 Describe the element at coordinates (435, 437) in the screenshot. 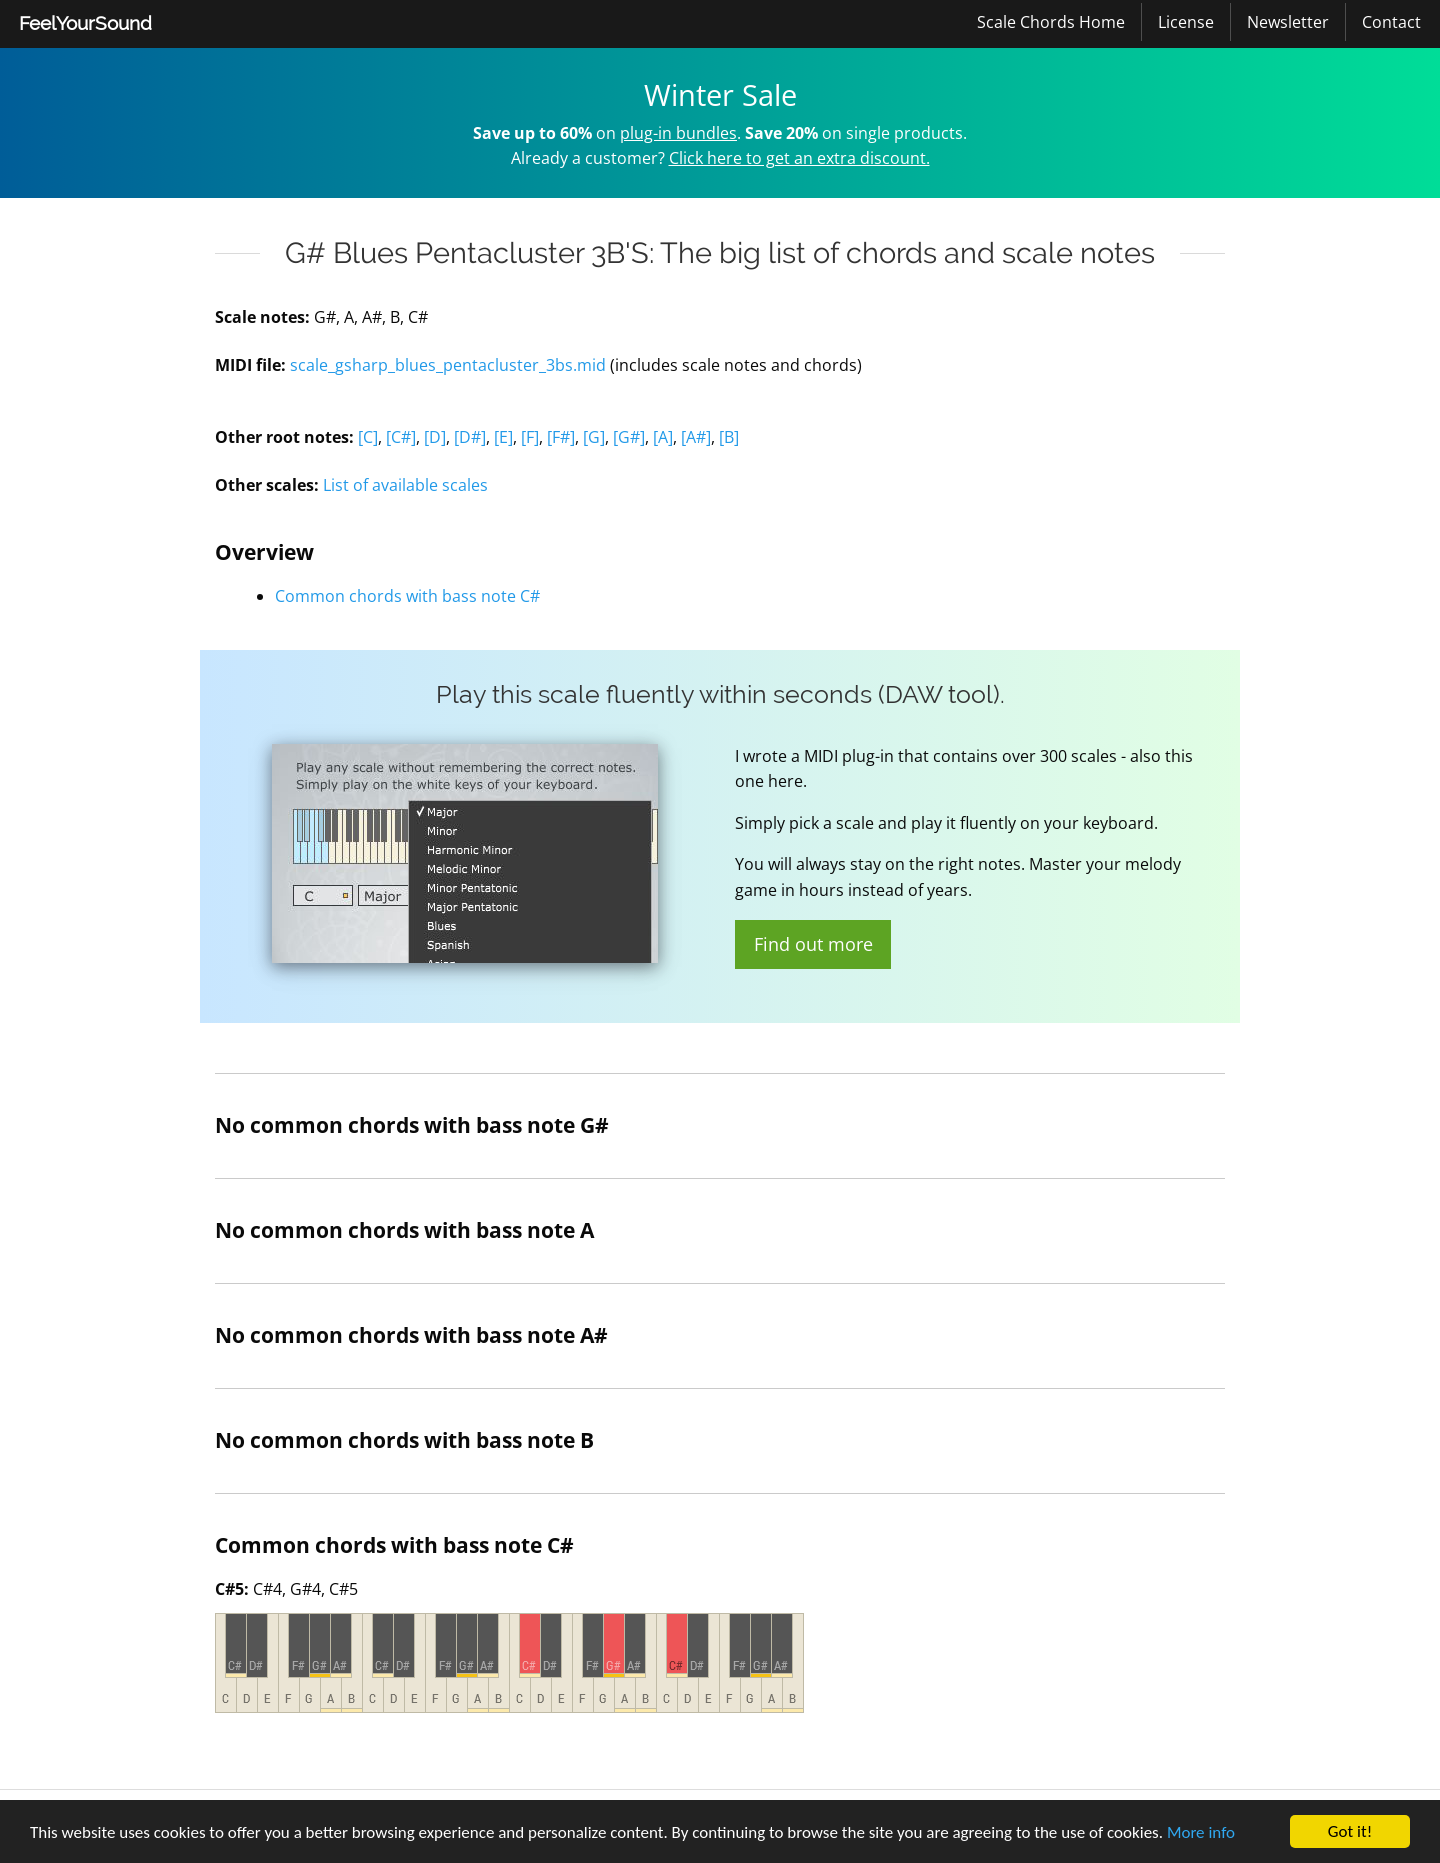

I see `[D]` at that location.